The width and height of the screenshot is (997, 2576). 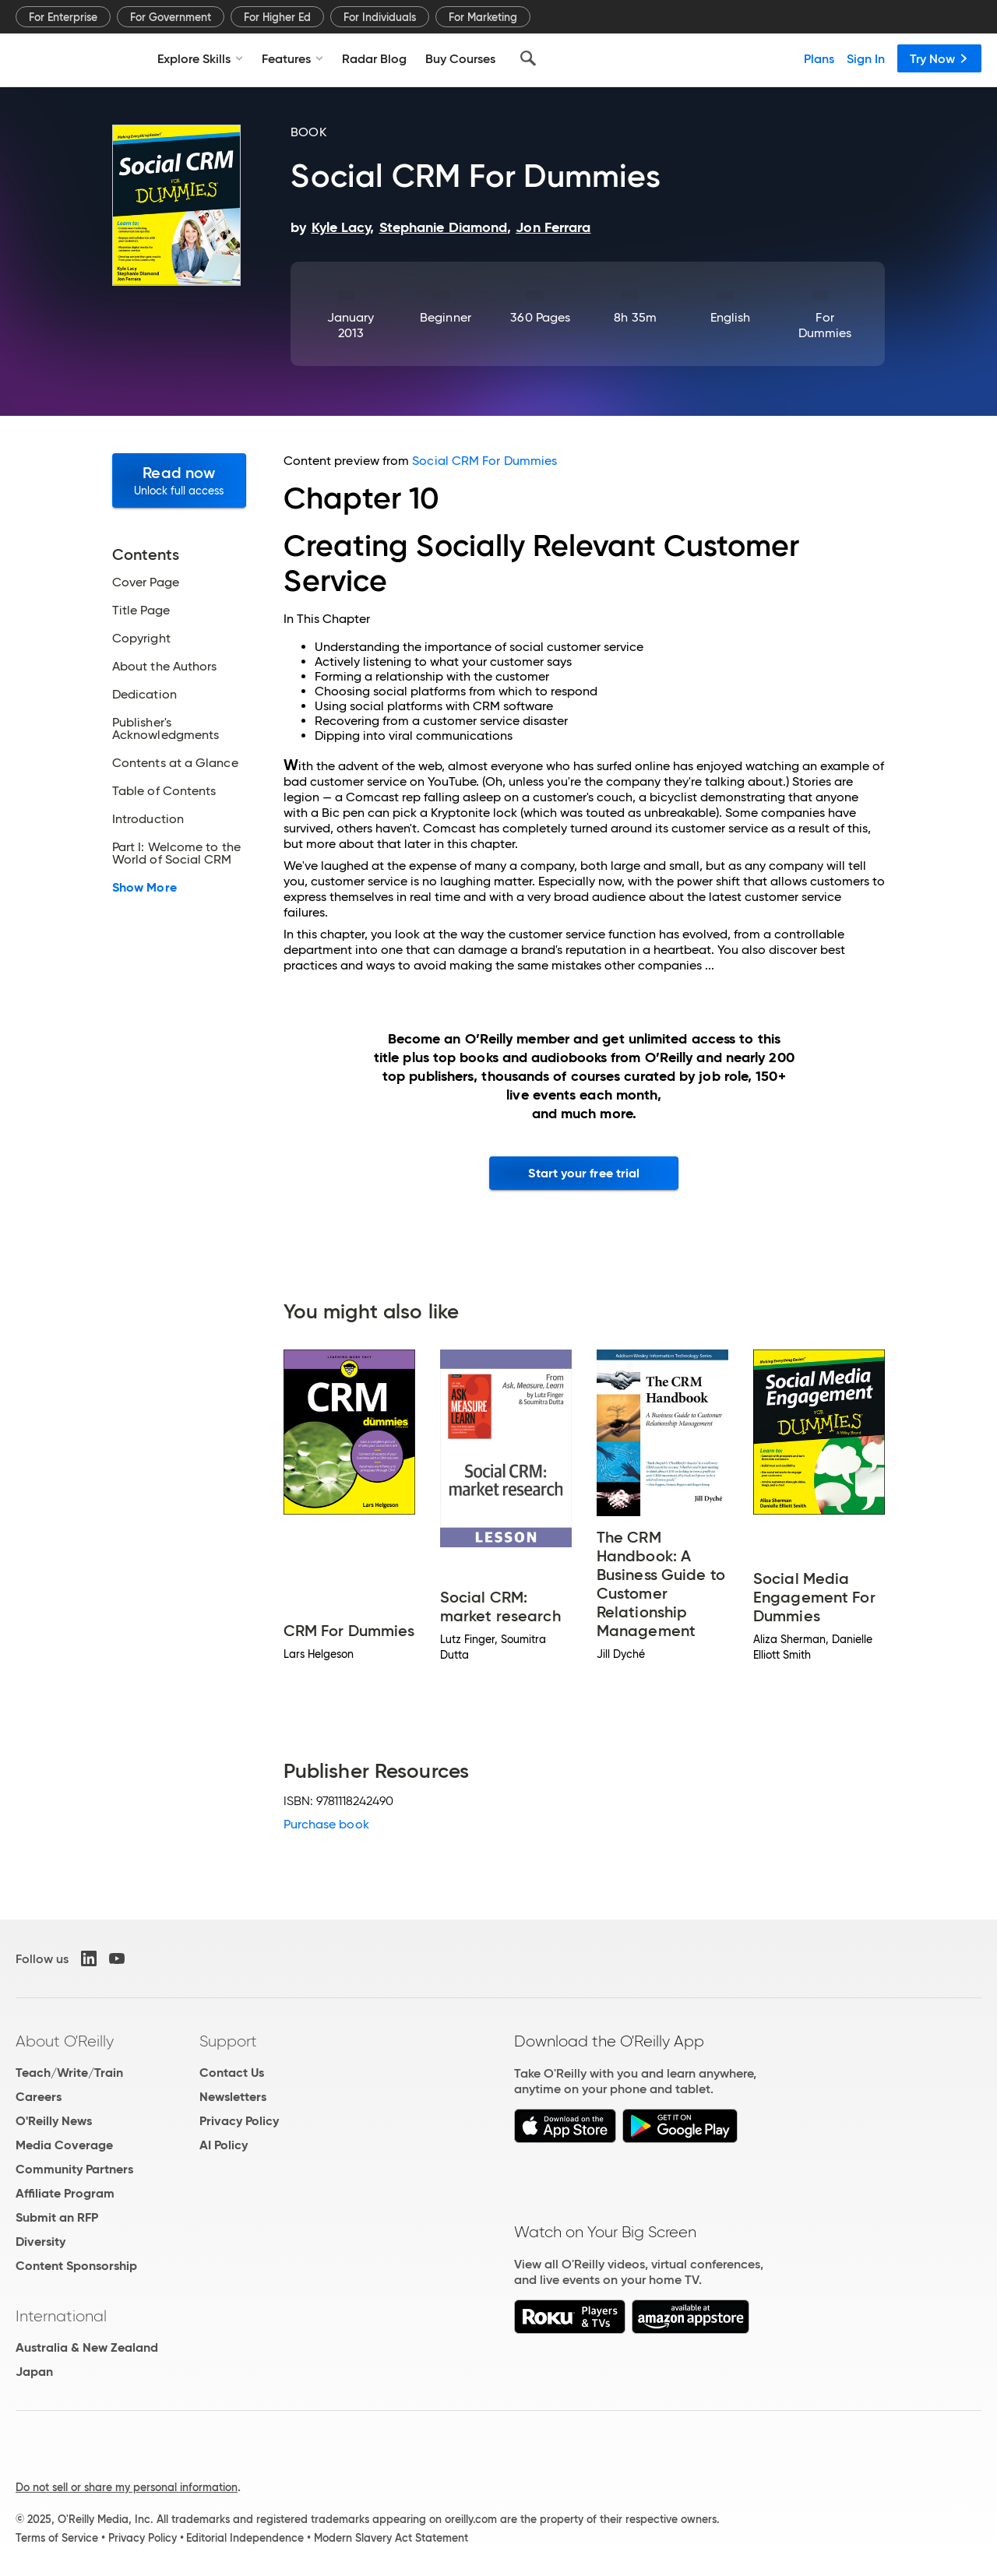 I want to click on Features, so click(x=292, y=58).